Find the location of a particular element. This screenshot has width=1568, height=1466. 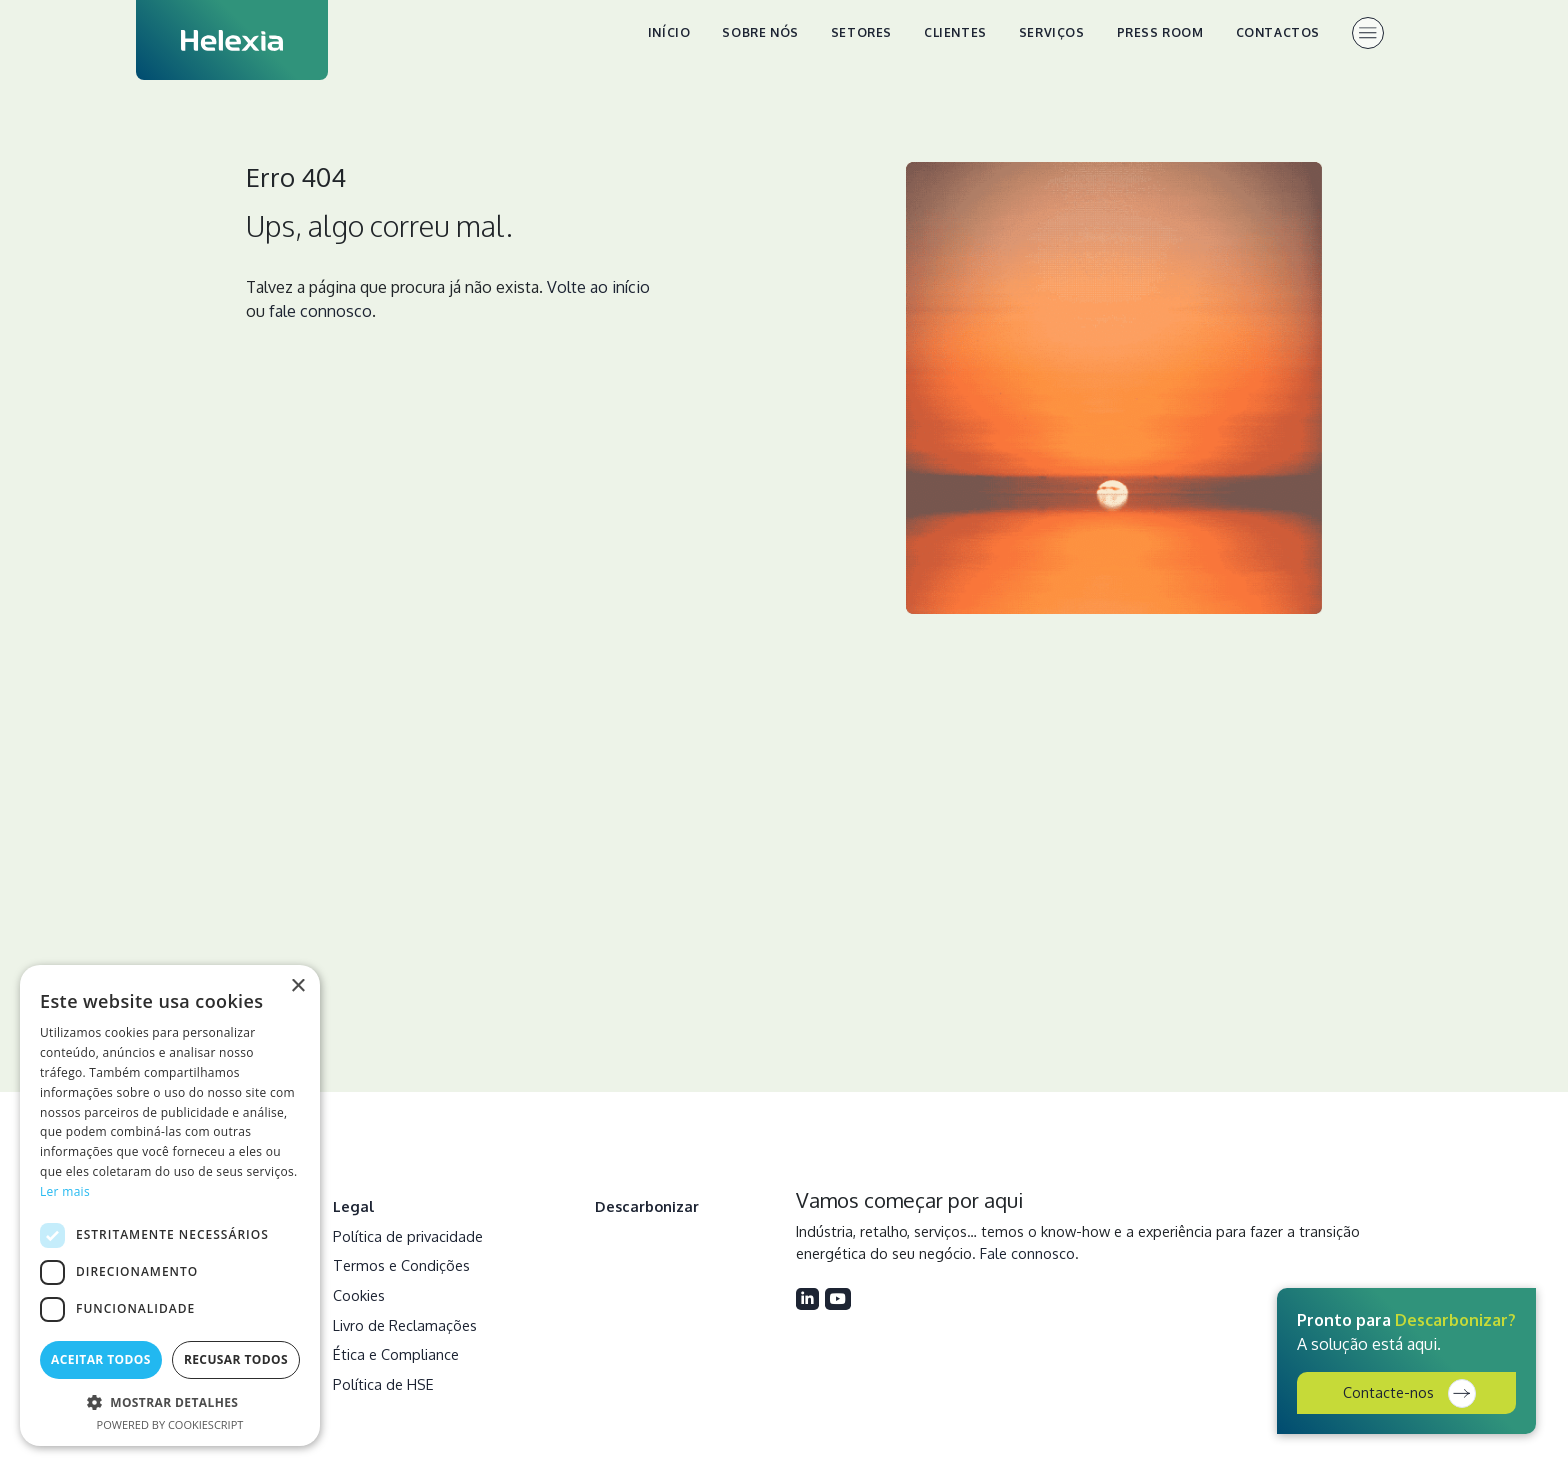

fale connosco is located at coordinates (320, 311).